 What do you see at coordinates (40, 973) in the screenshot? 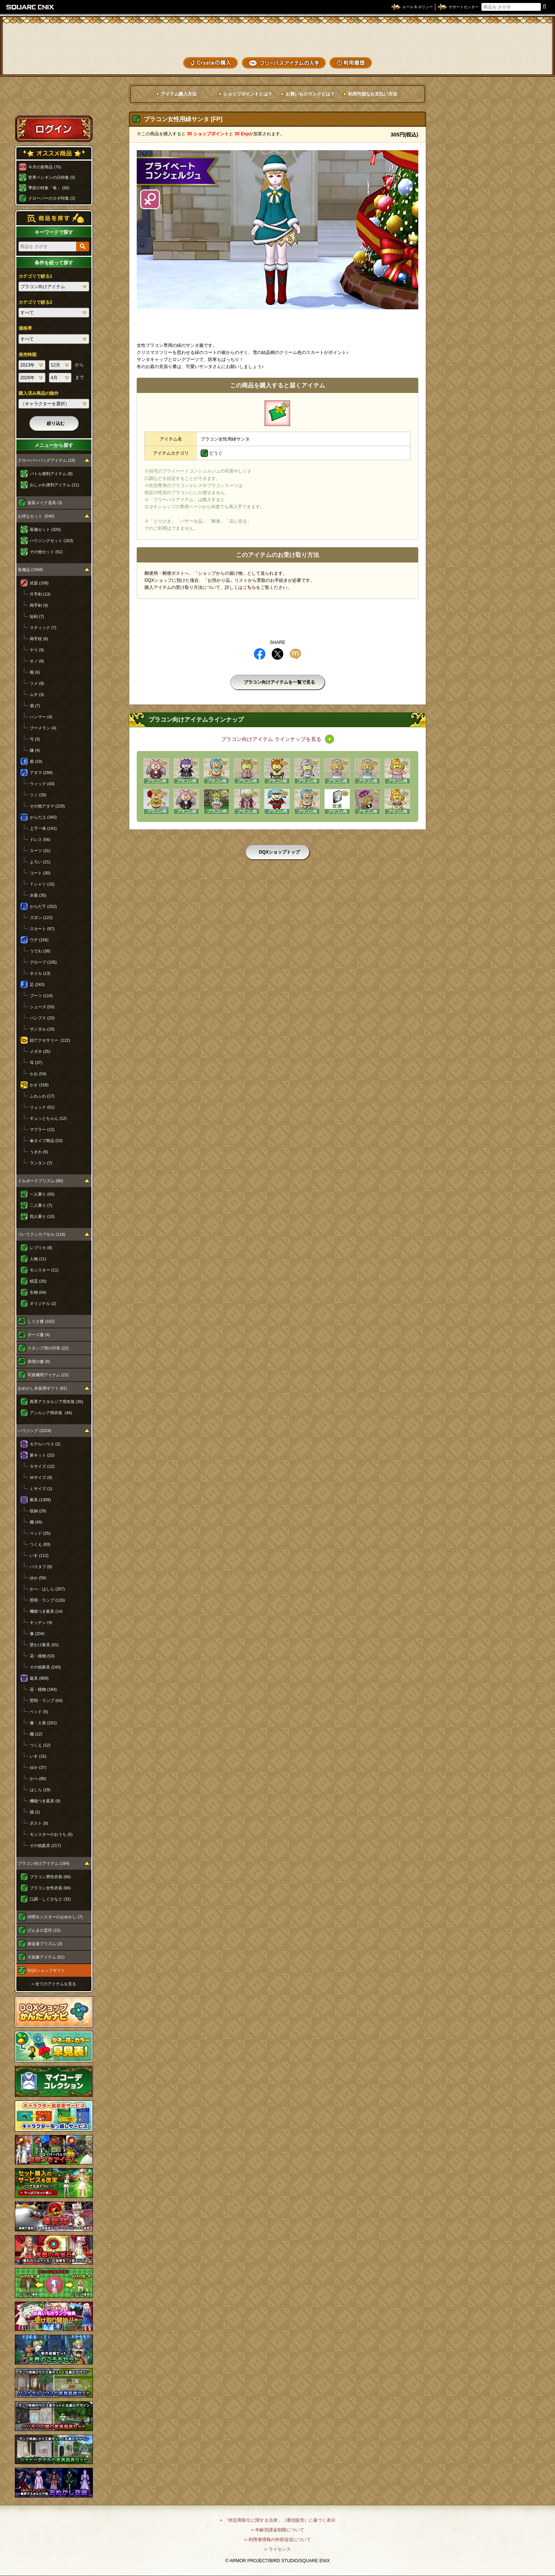
I see `ネイル (13)` at bounding box center [40, 973].